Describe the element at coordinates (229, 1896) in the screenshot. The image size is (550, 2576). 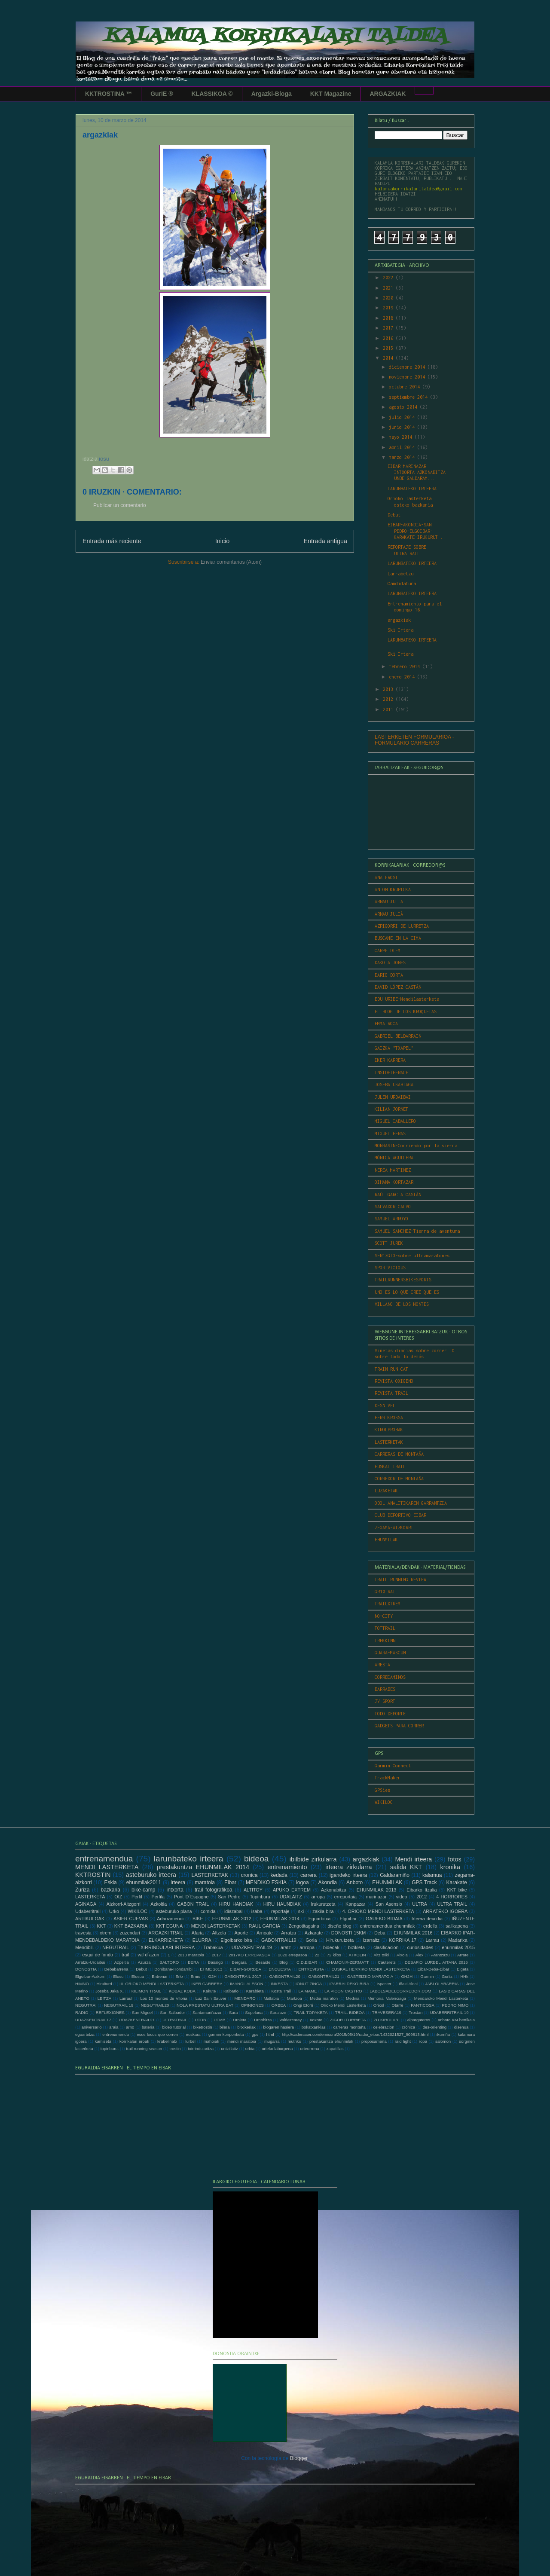
I see `San Pedro` at that location.